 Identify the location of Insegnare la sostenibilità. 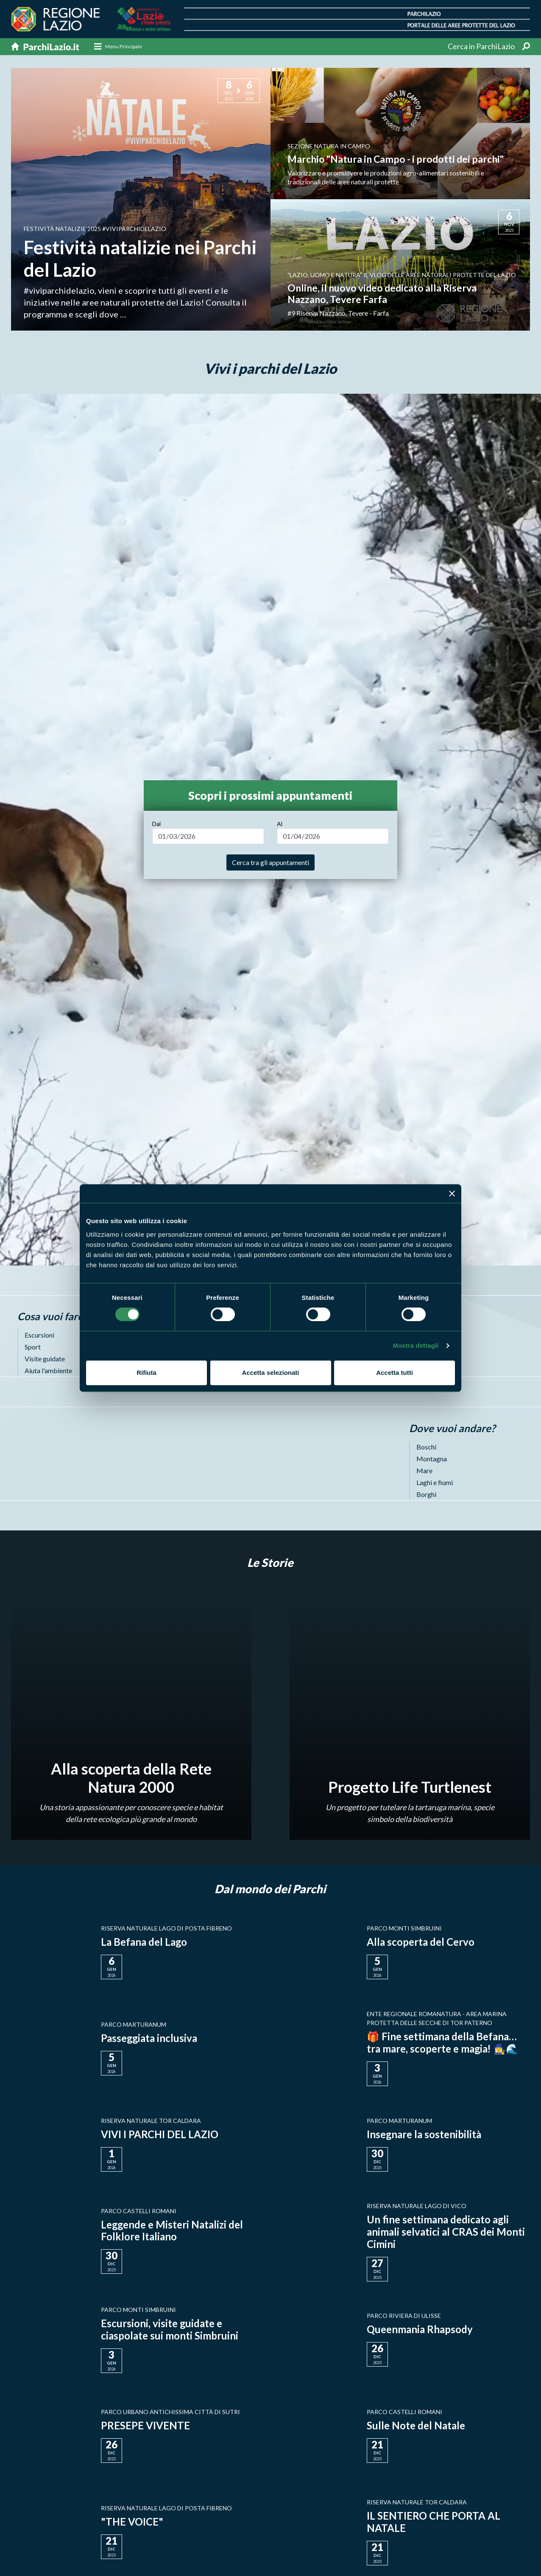
(424, 2134).